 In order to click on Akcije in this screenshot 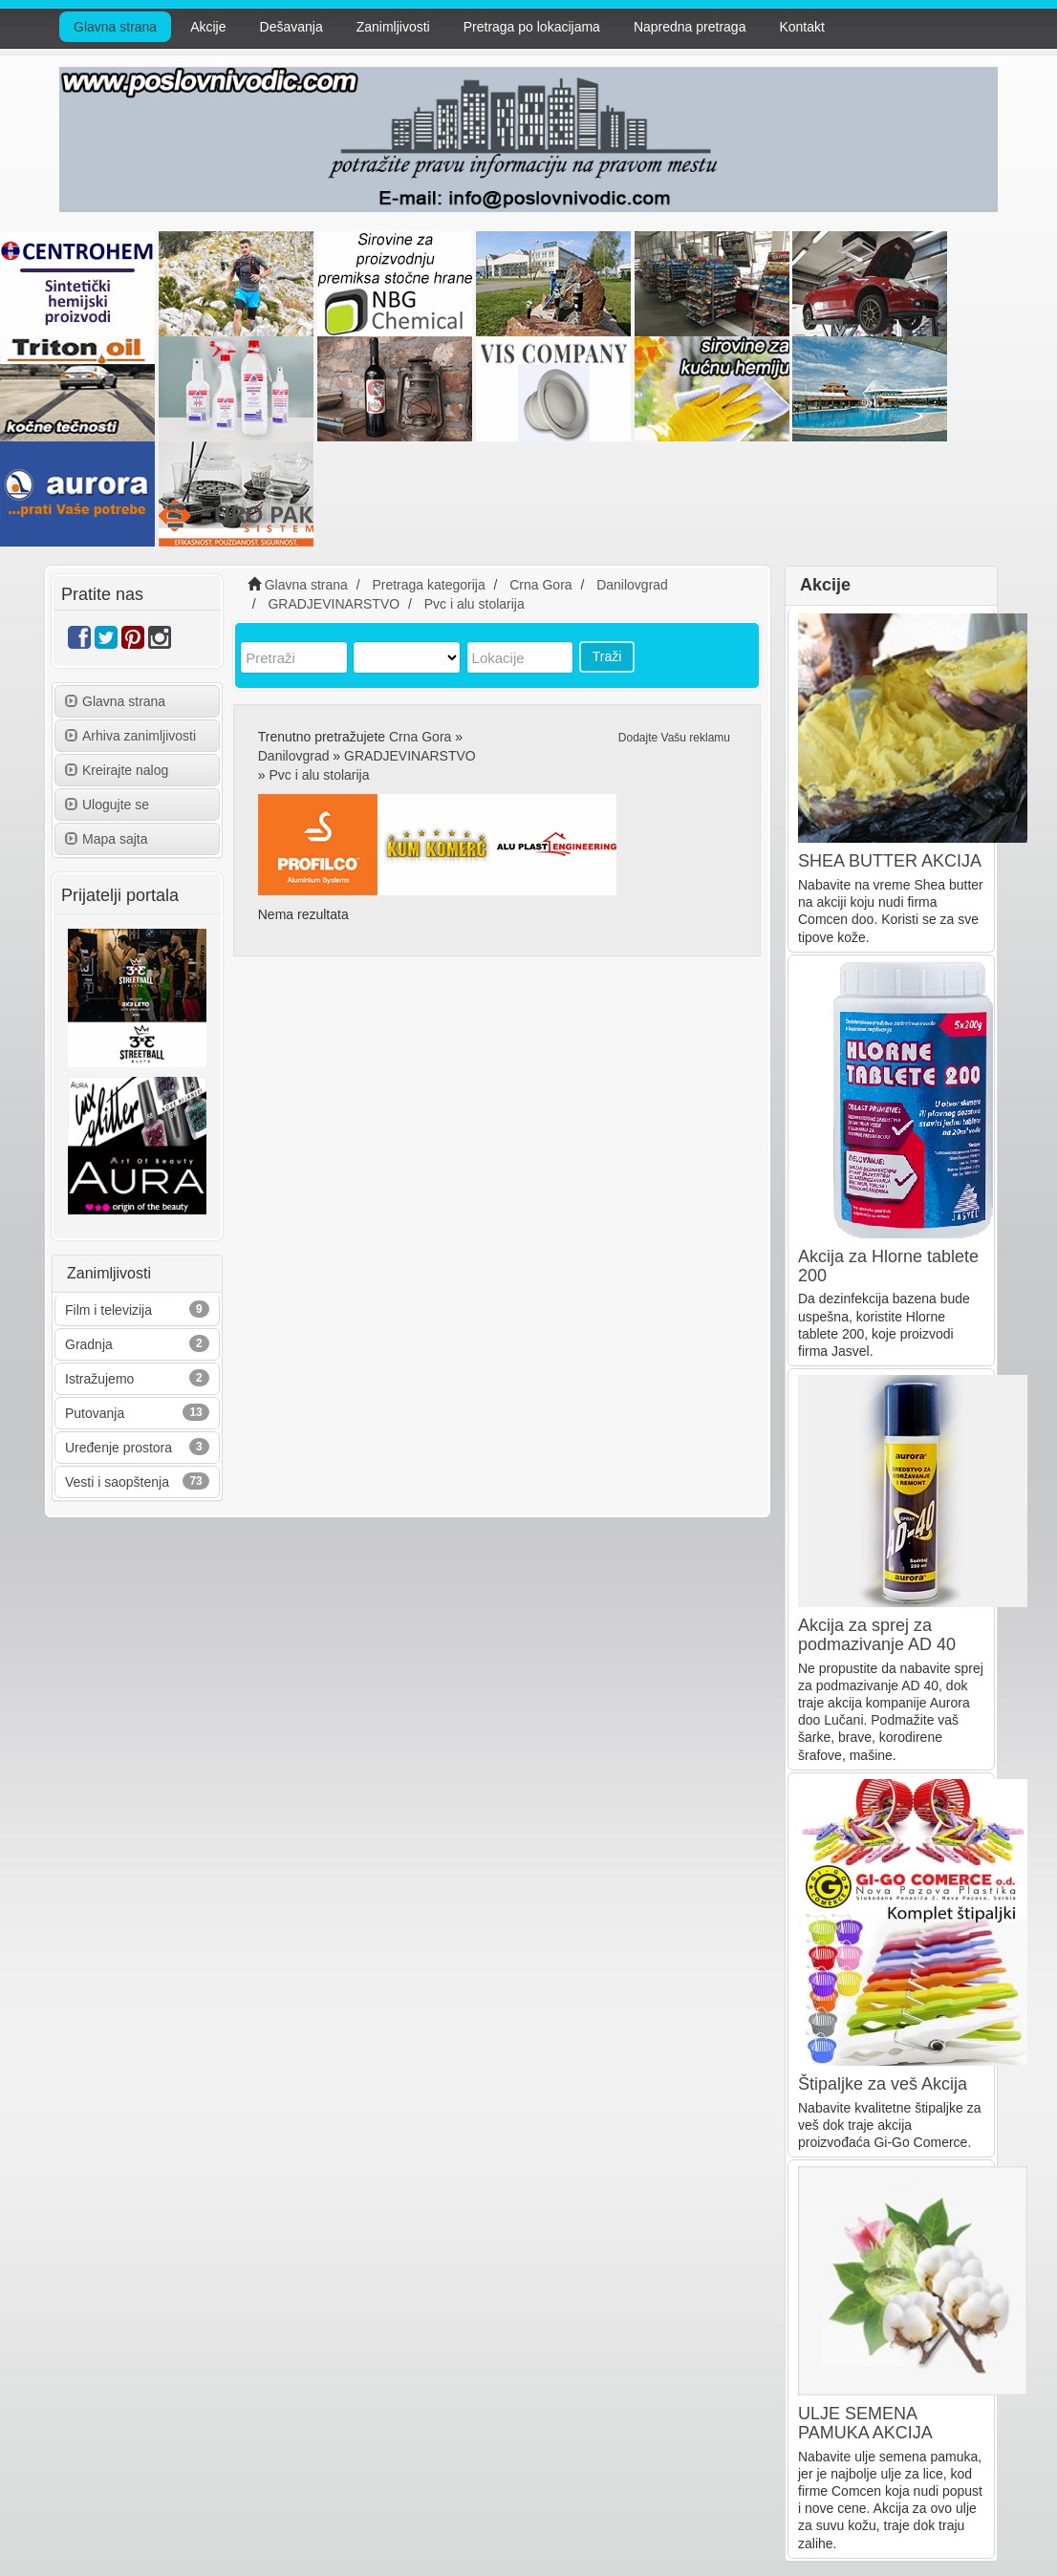, I will do `click(208, 26)`.